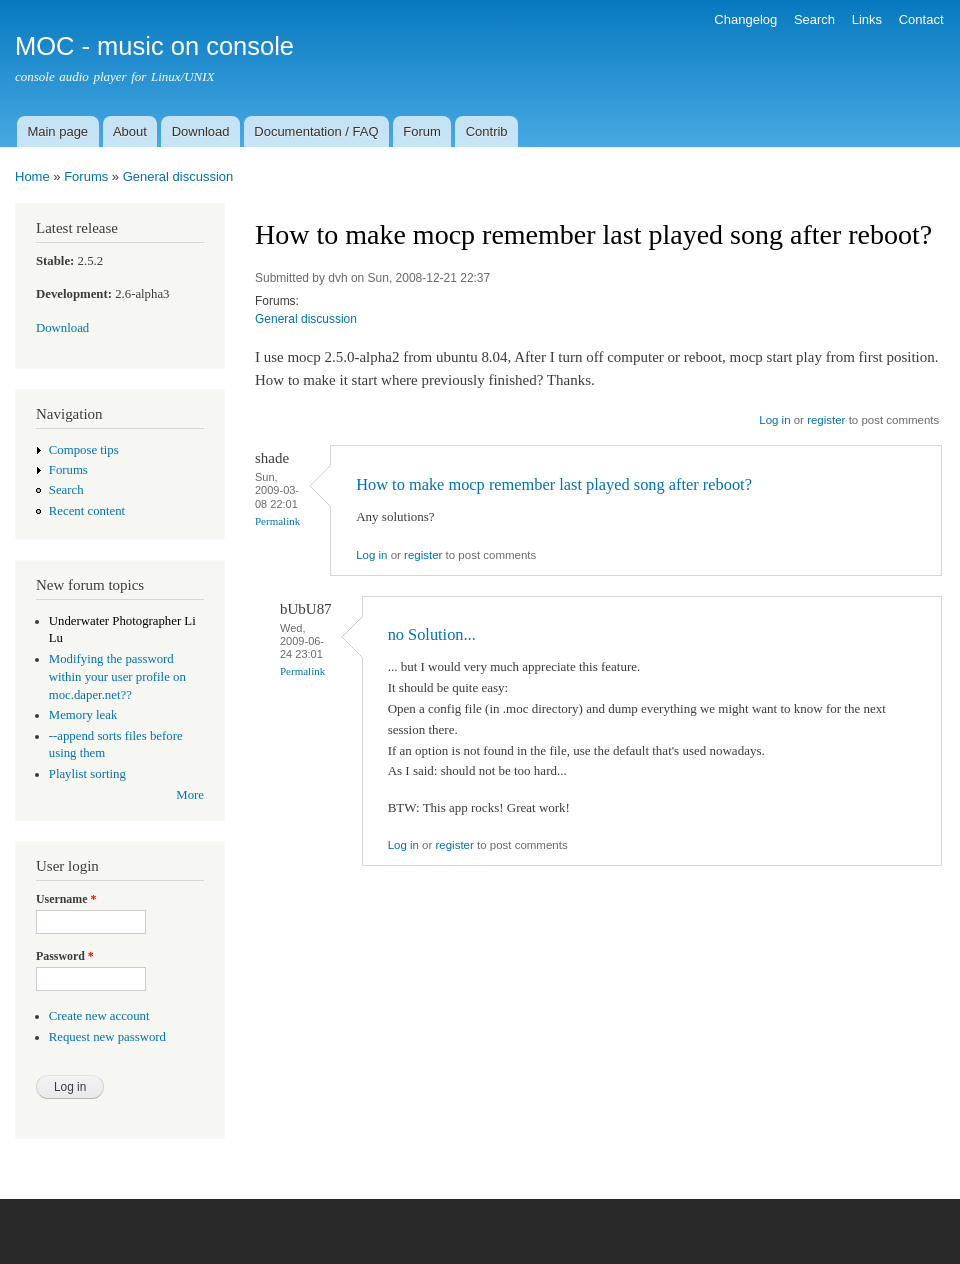 This screenshot has width=960, height=1264. Describe the element at coordinates (745, 19) in the screenshot. I see `Changelog` at that location.